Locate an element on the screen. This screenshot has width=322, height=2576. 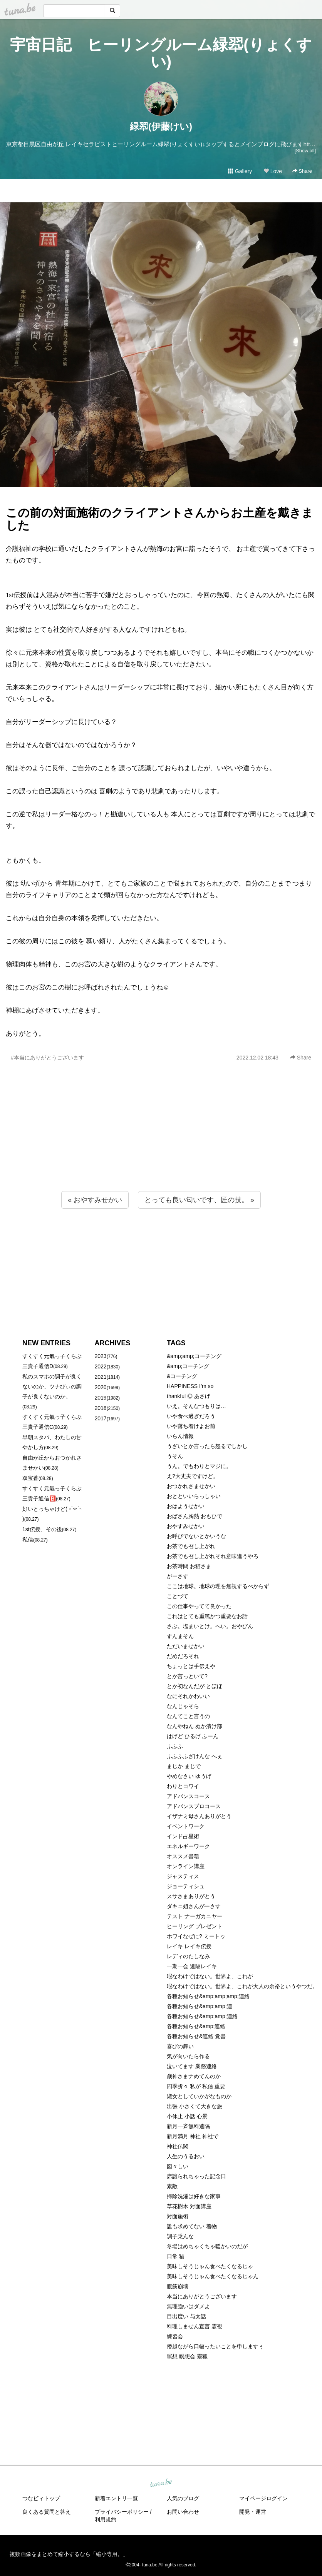
双宝蒼 is located at coordinates (30, 1478).